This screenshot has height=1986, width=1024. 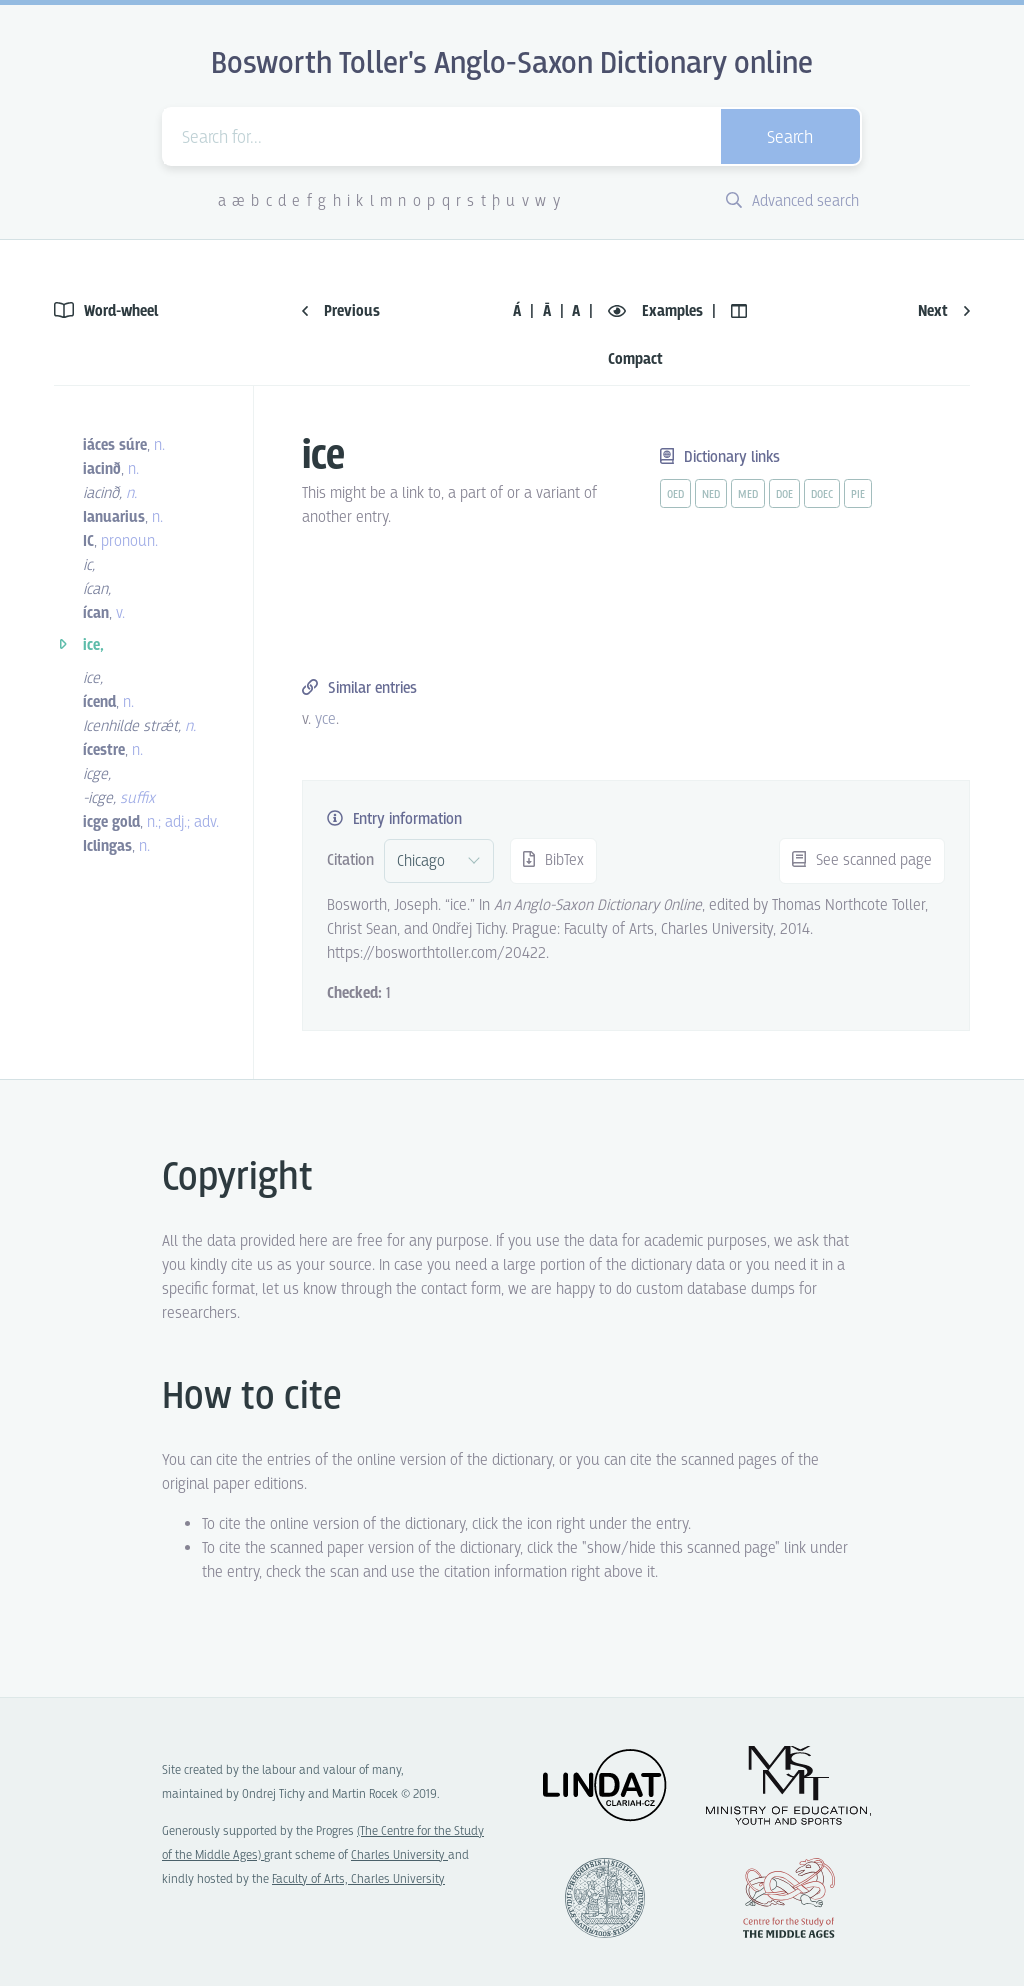 What do you see at coordinates (784, 495) in the screenshot?
I see `doe` at bounding box center [784, 495].